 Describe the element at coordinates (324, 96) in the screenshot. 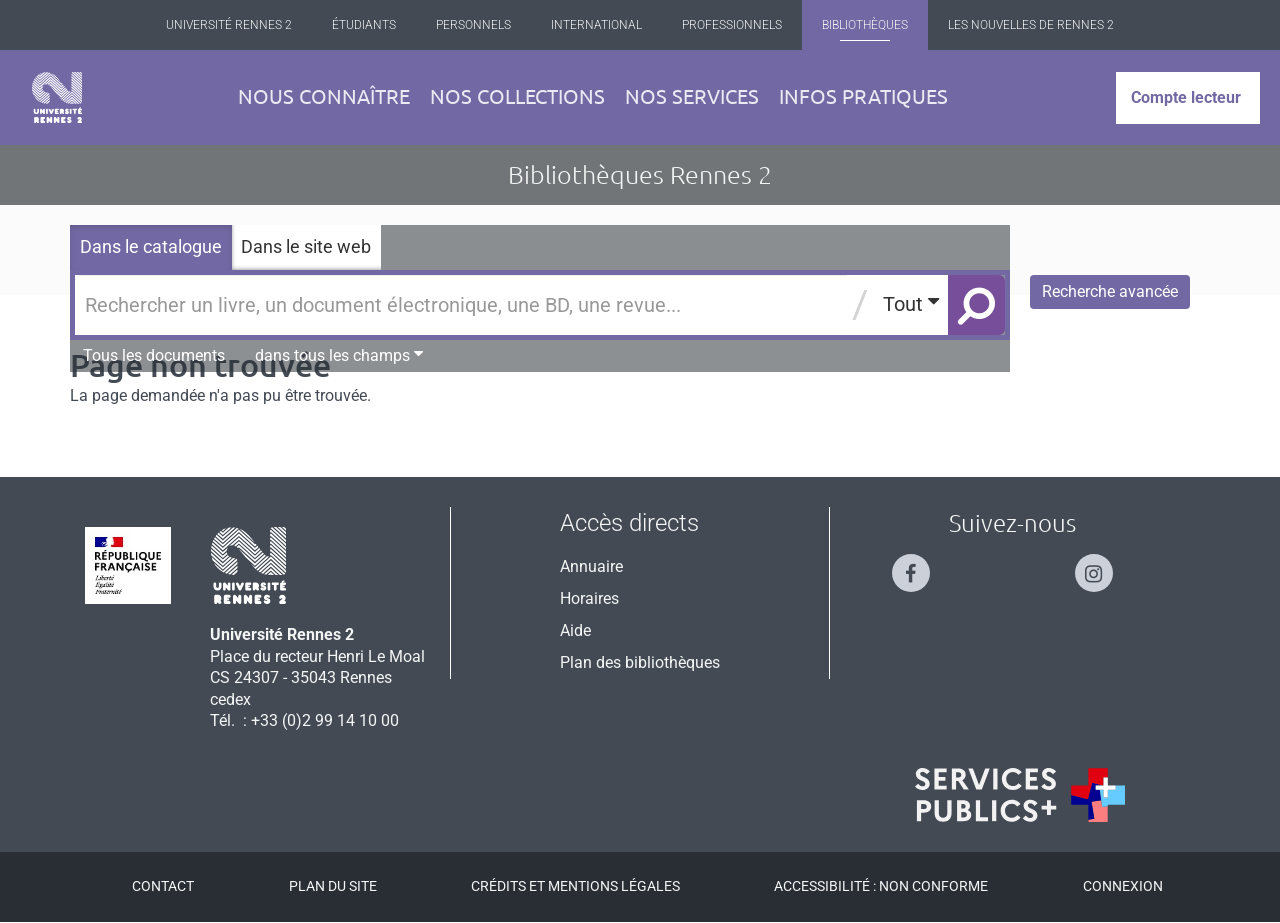

I see `Nous connaître` at that location.